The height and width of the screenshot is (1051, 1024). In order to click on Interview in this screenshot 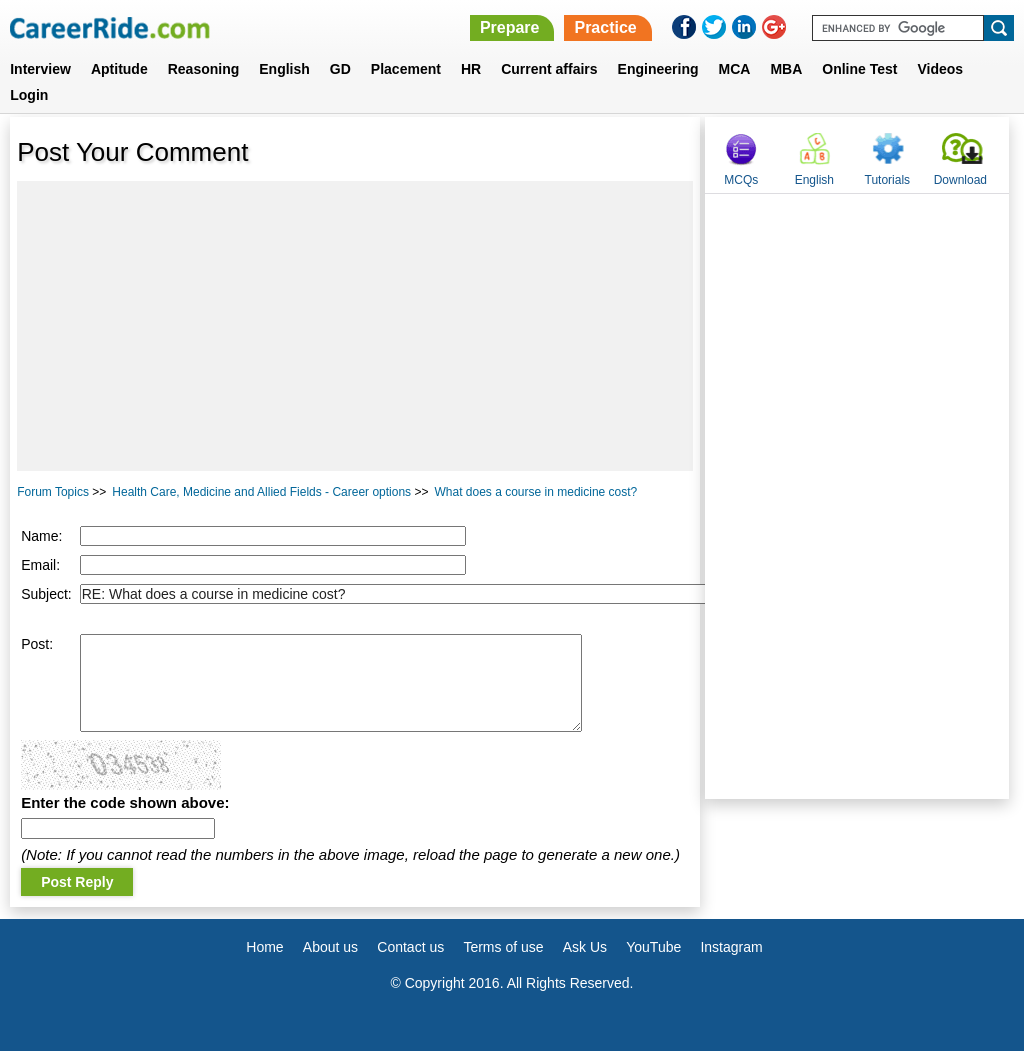, I will do `click(40, 69)`.